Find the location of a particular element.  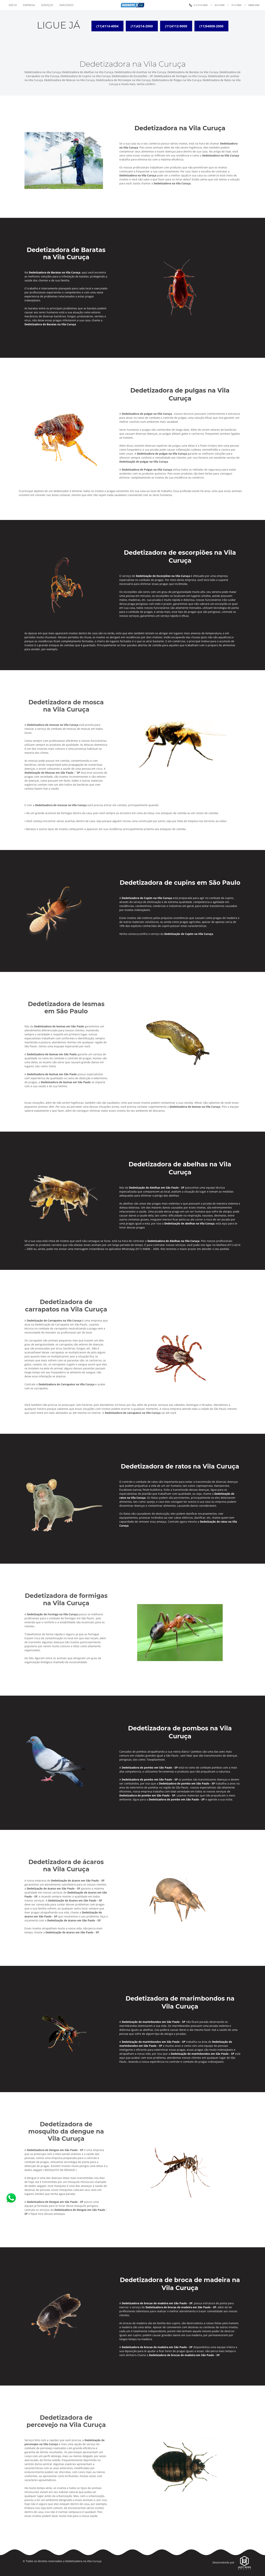

(11) 4114-4004 is located at coordinates (201, 5).